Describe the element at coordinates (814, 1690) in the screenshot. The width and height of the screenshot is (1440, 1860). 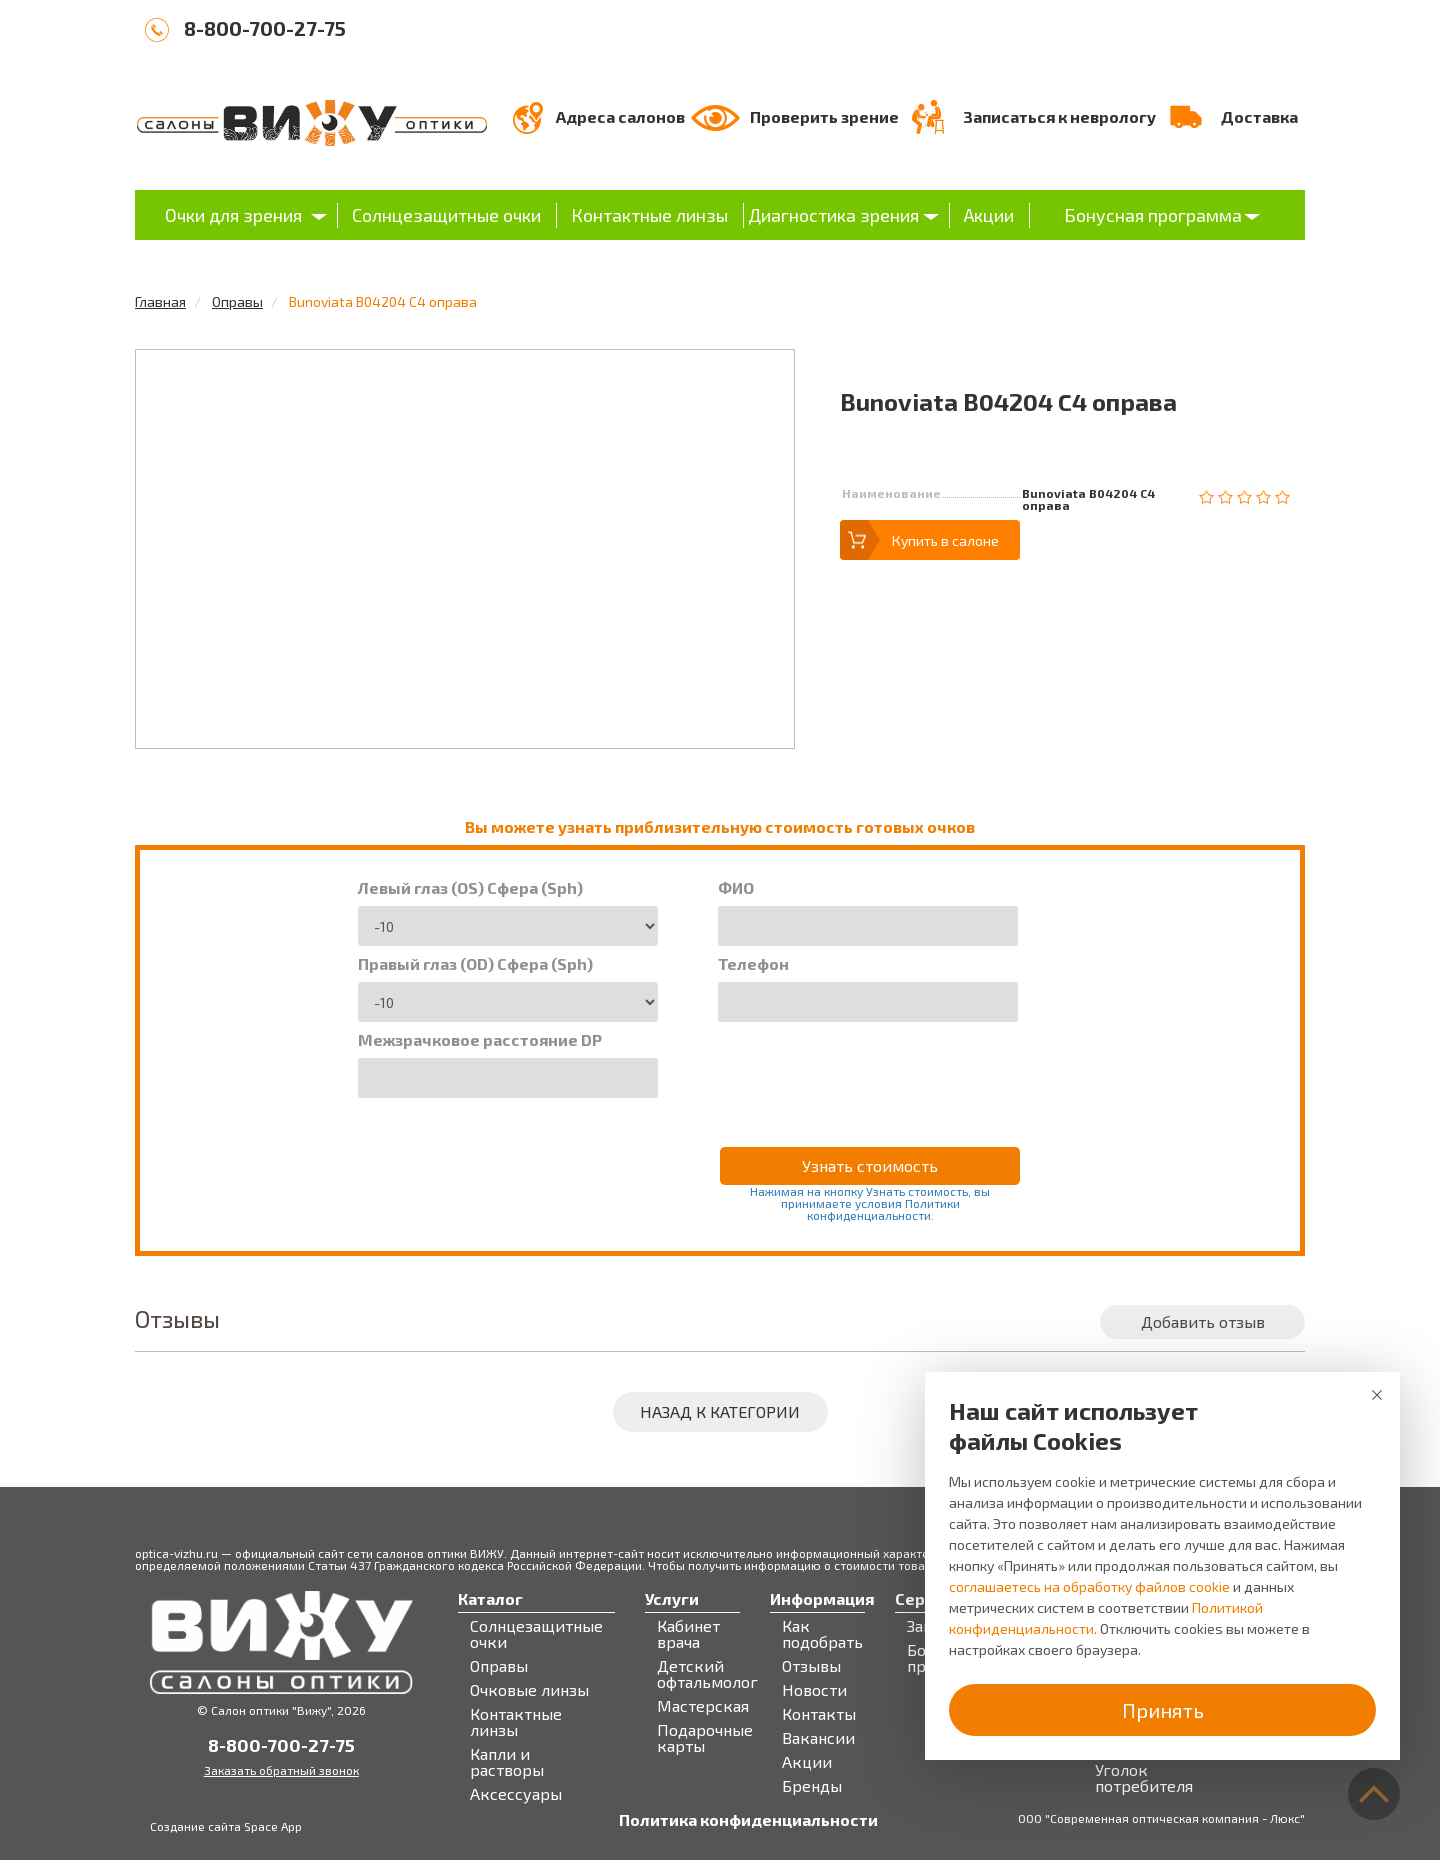
I see `Новости` at that location.